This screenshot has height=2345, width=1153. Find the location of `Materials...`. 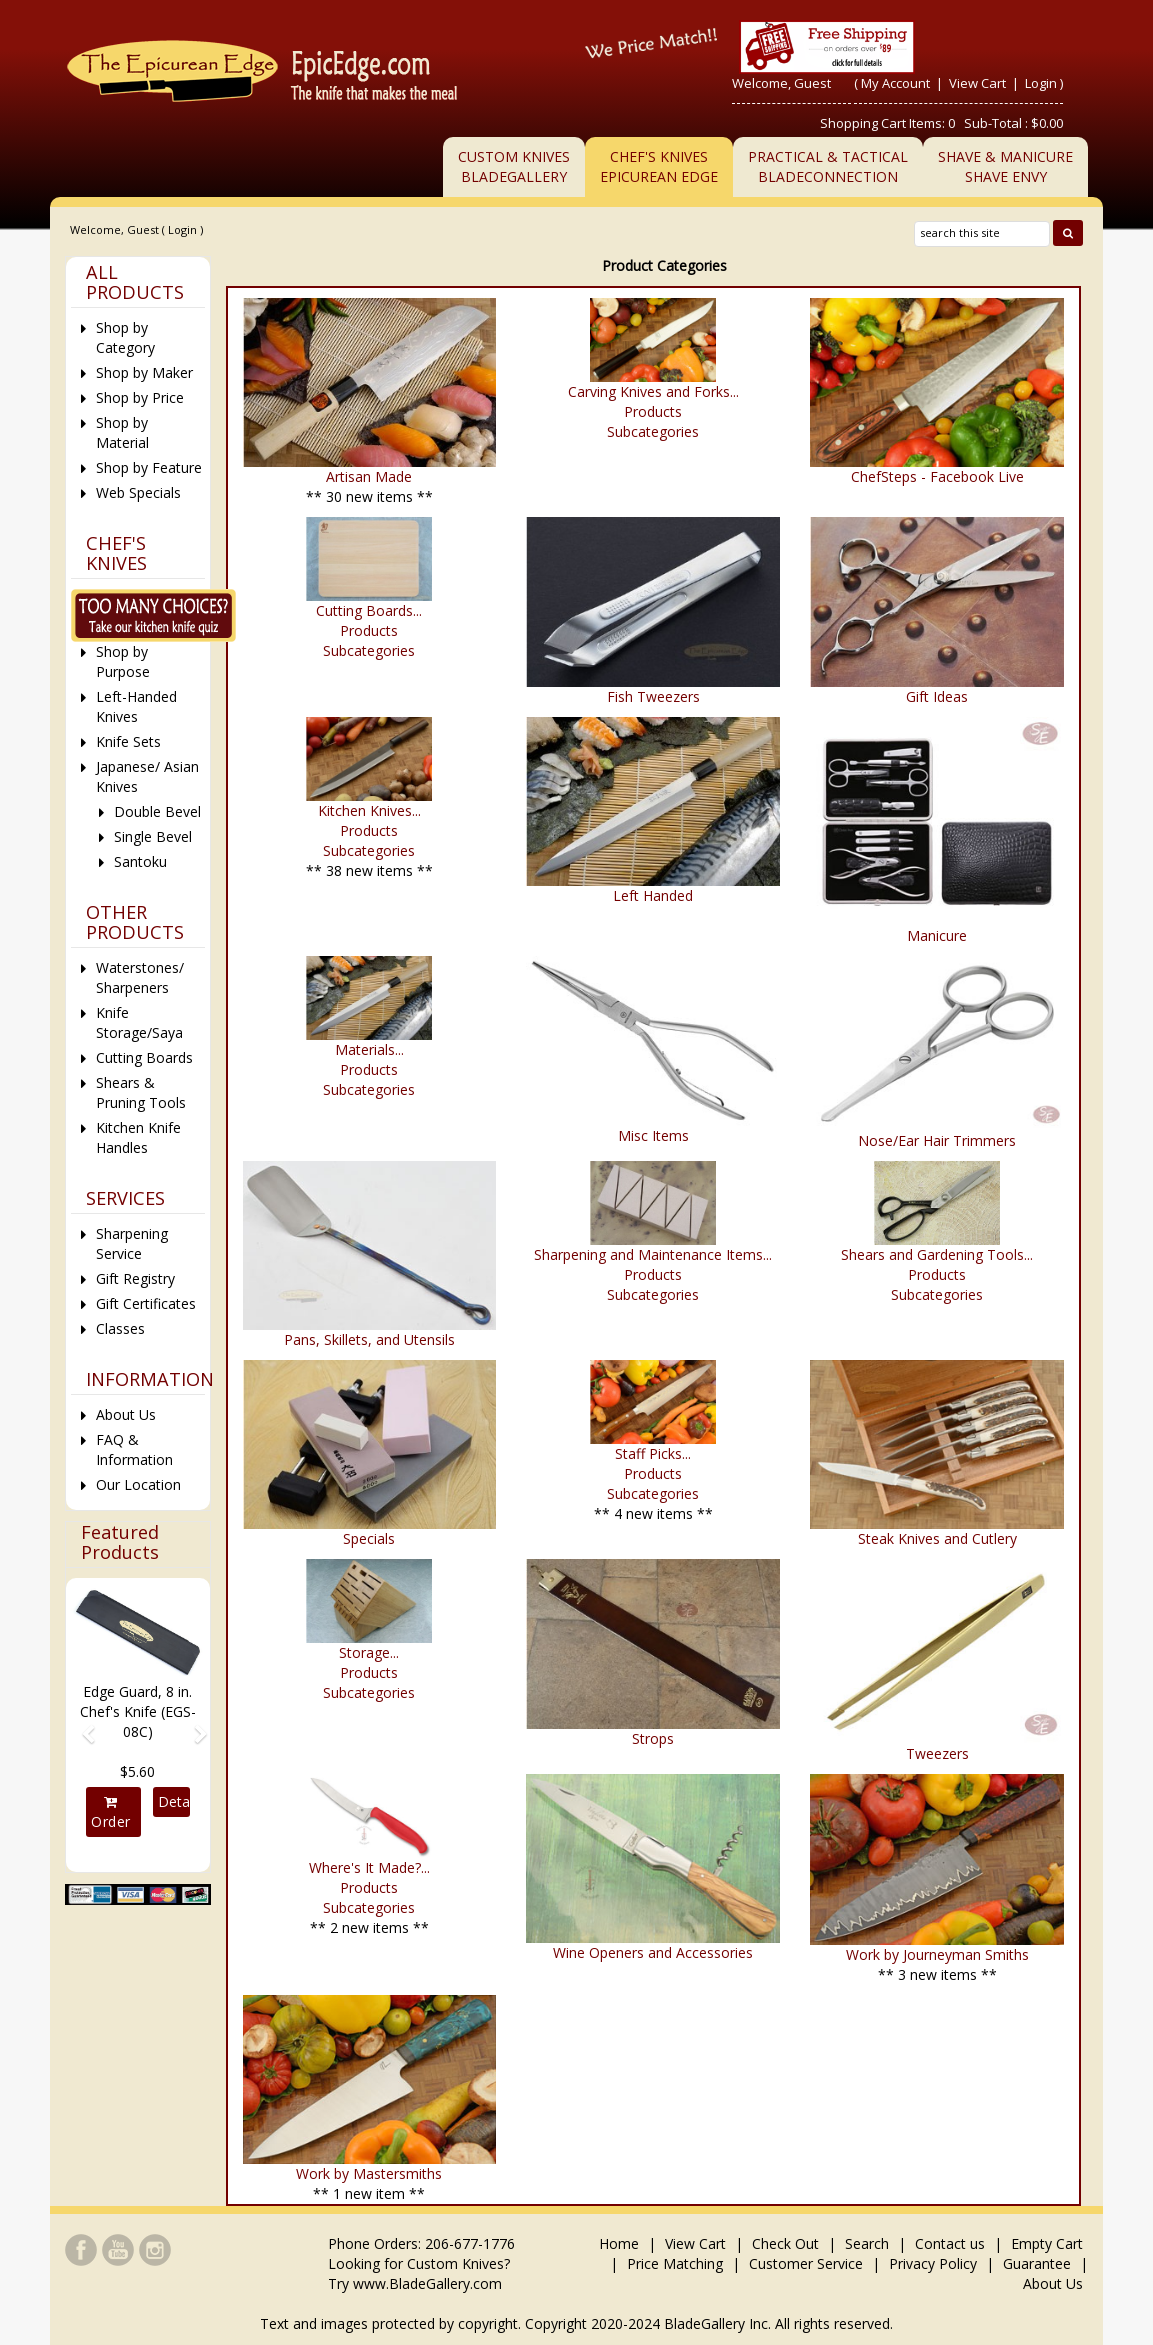

Materials... is located at coordinates (369, 1049).